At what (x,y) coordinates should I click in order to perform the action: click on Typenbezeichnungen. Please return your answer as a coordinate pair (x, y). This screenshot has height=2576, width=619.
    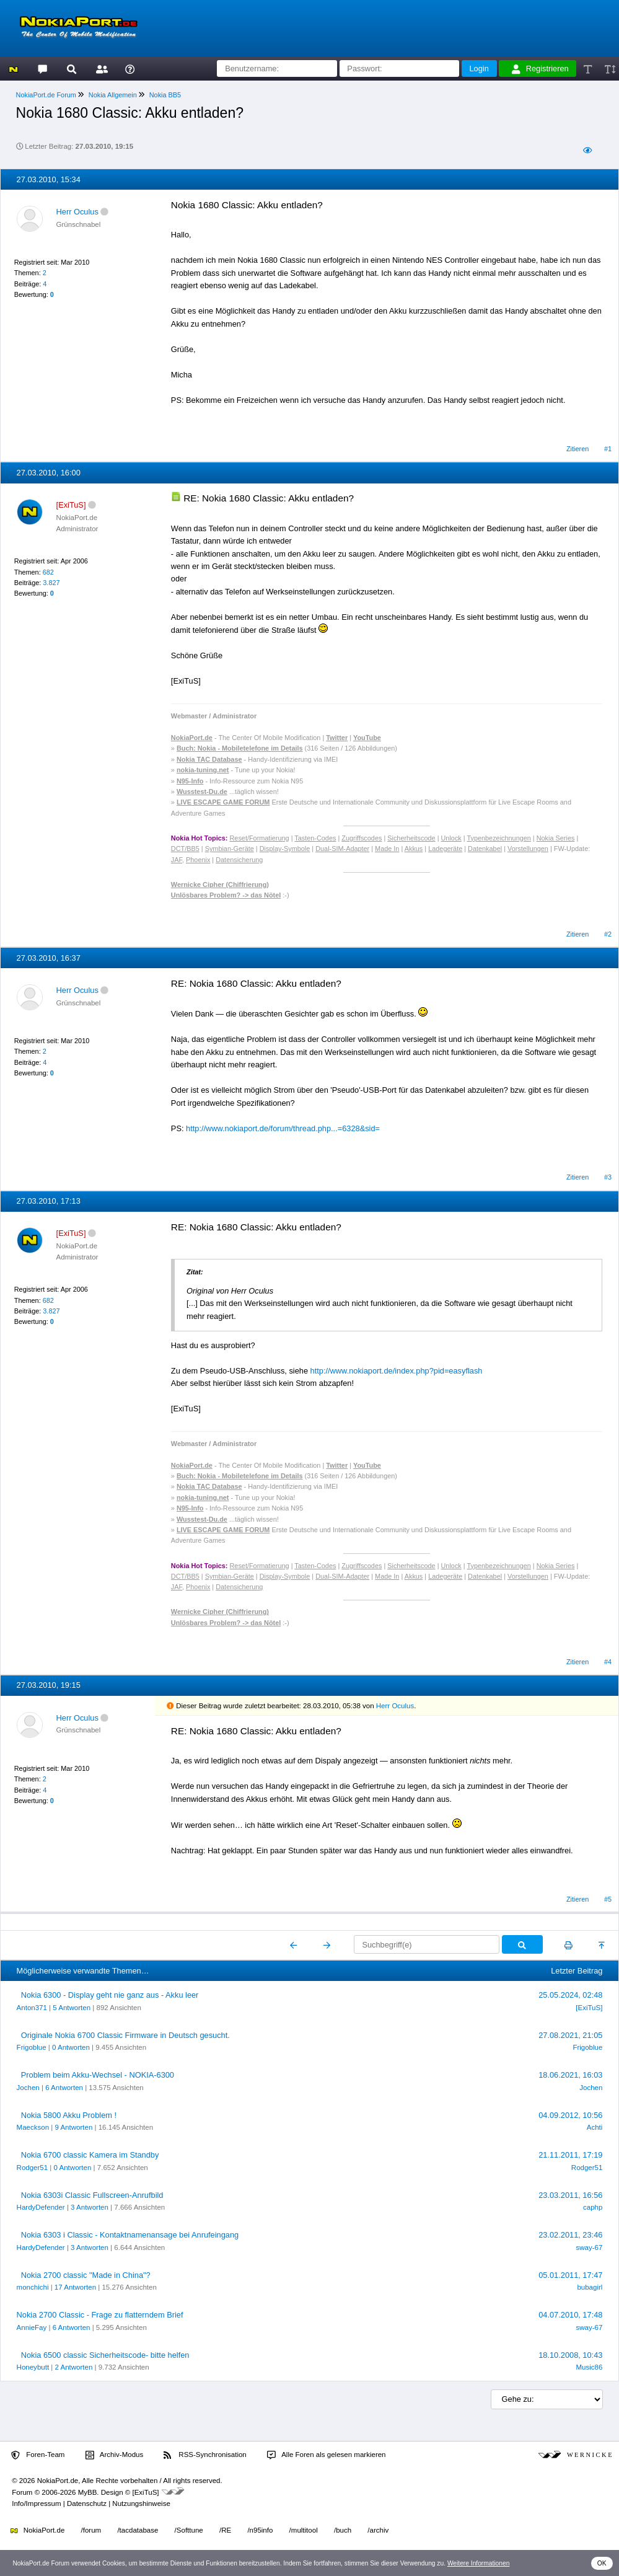
    Looking at the image, I should click on (498, 838).